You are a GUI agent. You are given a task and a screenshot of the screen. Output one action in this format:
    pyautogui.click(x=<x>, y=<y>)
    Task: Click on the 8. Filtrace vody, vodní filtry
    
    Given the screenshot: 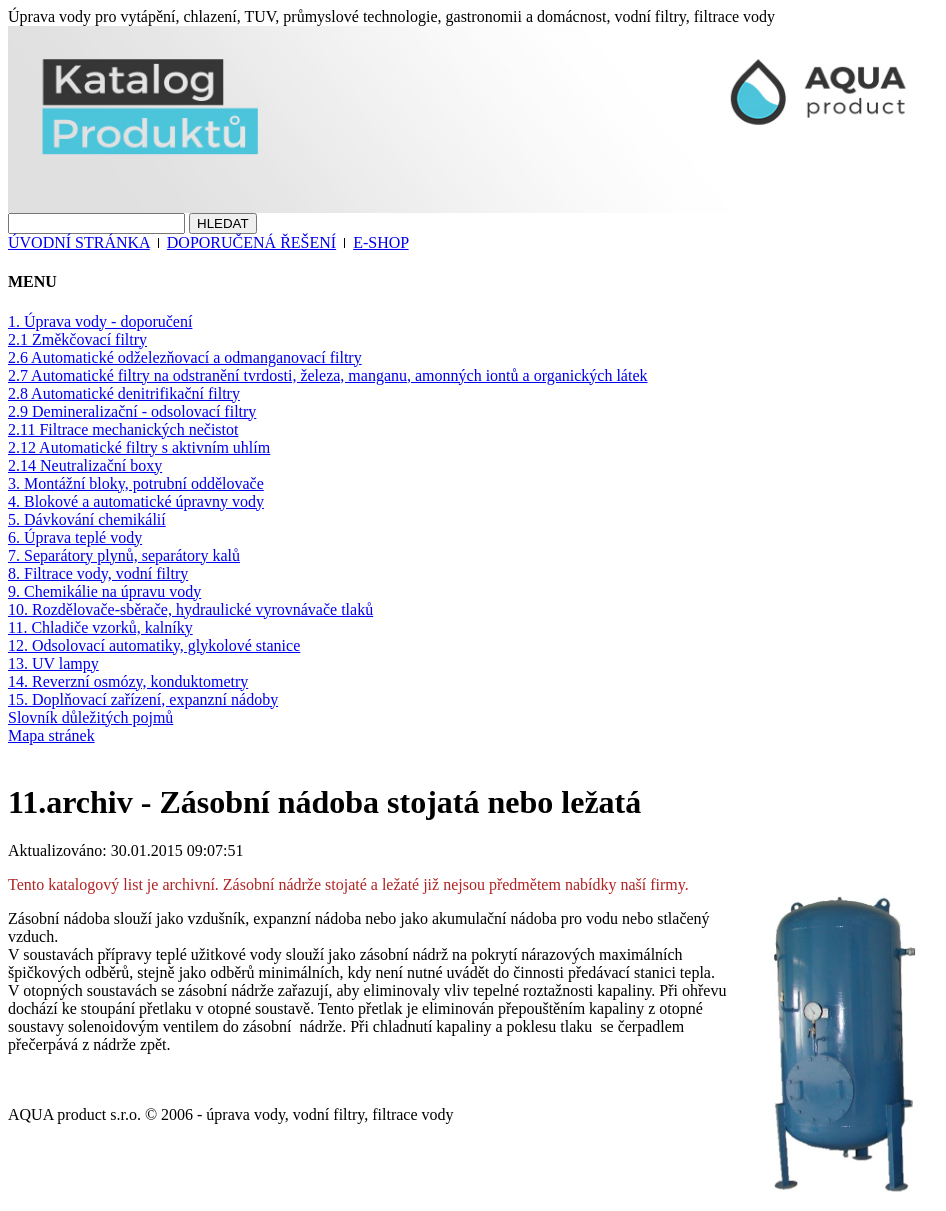 What is the action you would take?
    pyautogui.click(x=98, y=573)
    